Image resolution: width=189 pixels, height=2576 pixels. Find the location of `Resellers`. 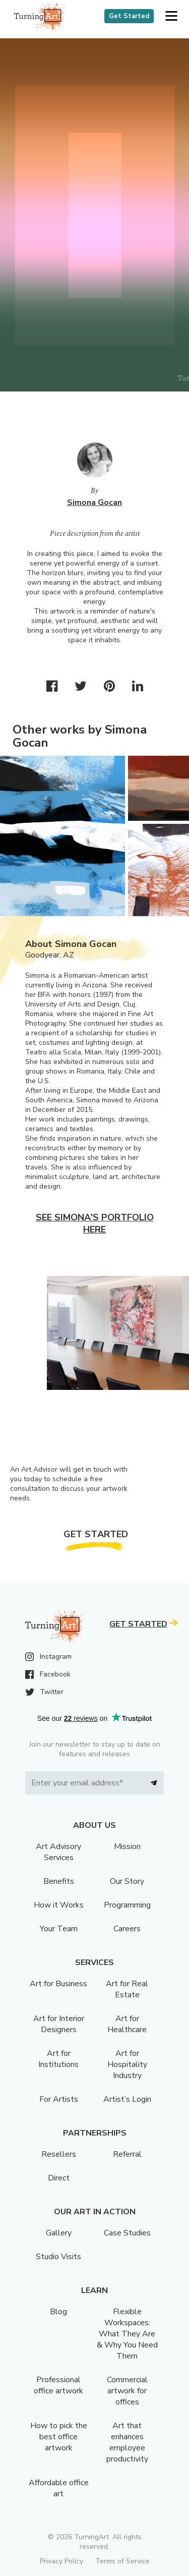

Resellers is located at coordinates (58, 2154).